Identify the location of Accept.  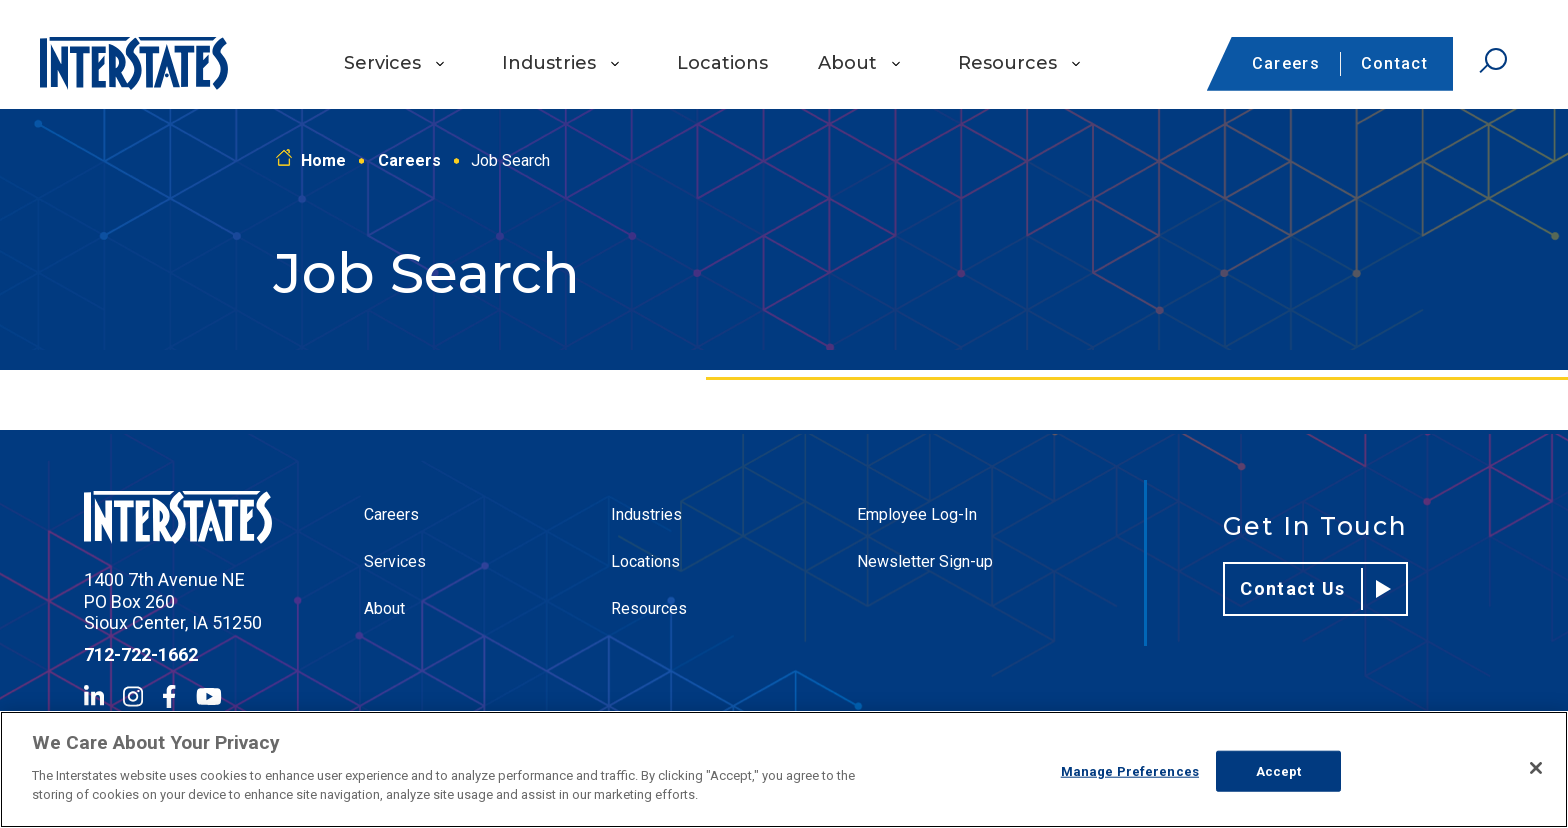
(1279, 770).